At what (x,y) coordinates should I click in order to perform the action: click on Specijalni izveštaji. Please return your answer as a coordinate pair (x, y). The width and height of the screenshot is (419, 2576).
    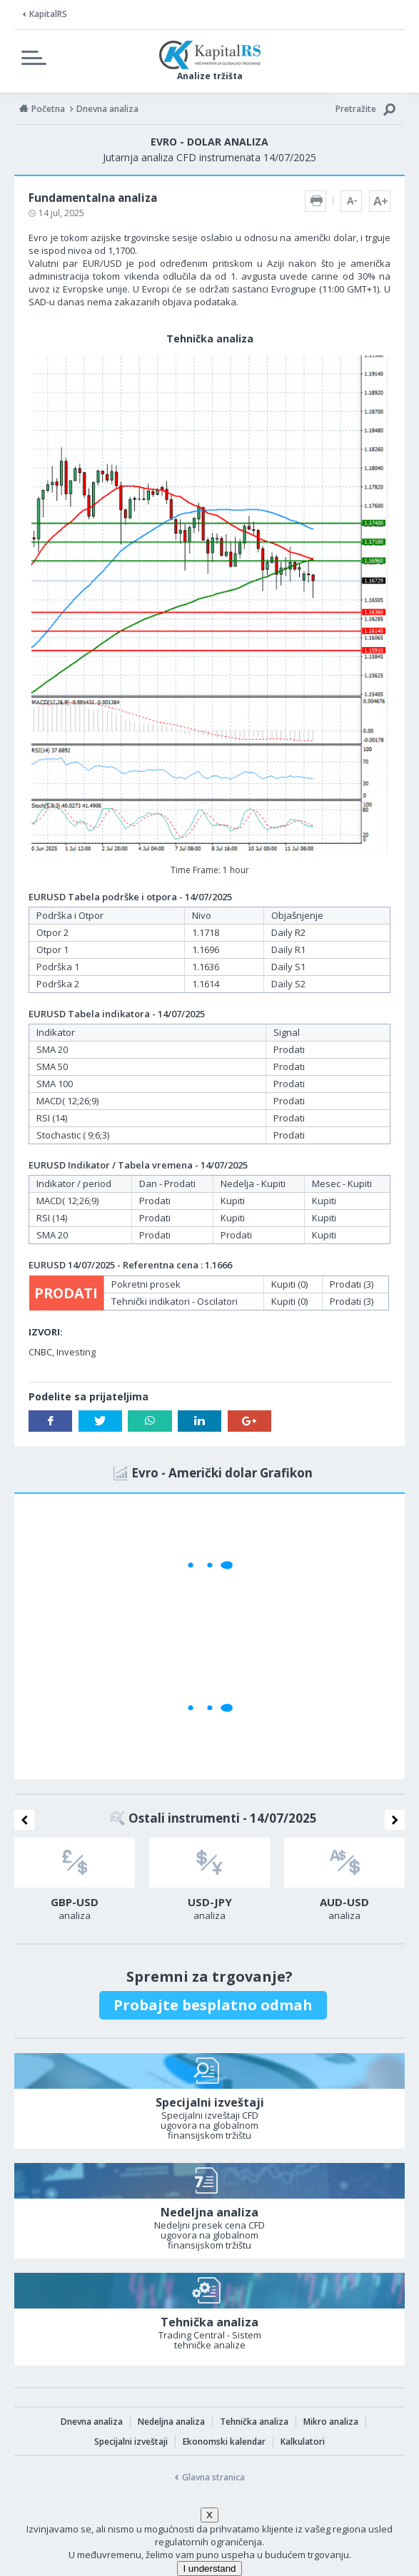
    Looking at the image, I should click on (131, 2441).